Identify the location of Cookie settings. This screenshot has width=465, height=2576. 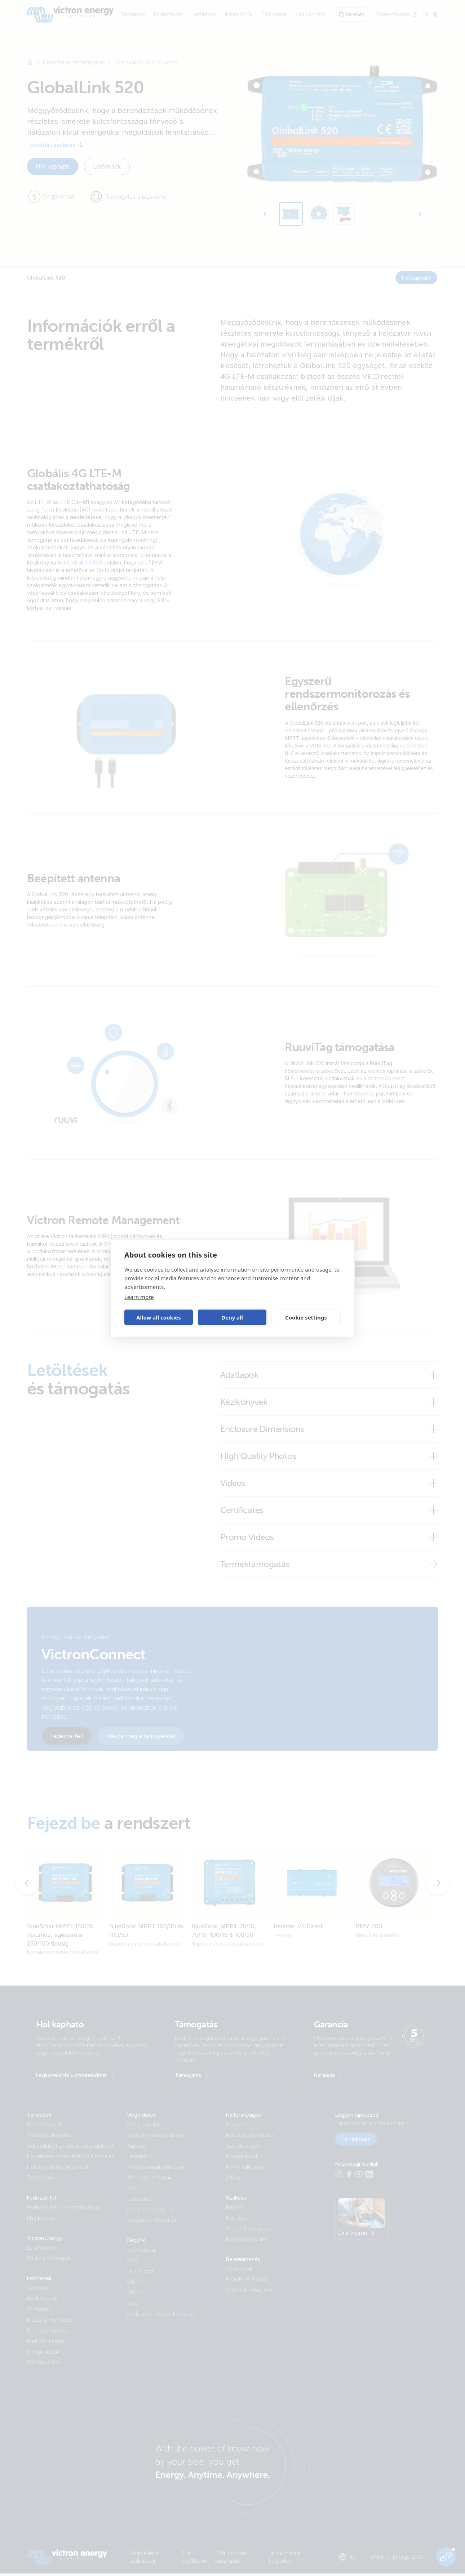
(306, 1317).